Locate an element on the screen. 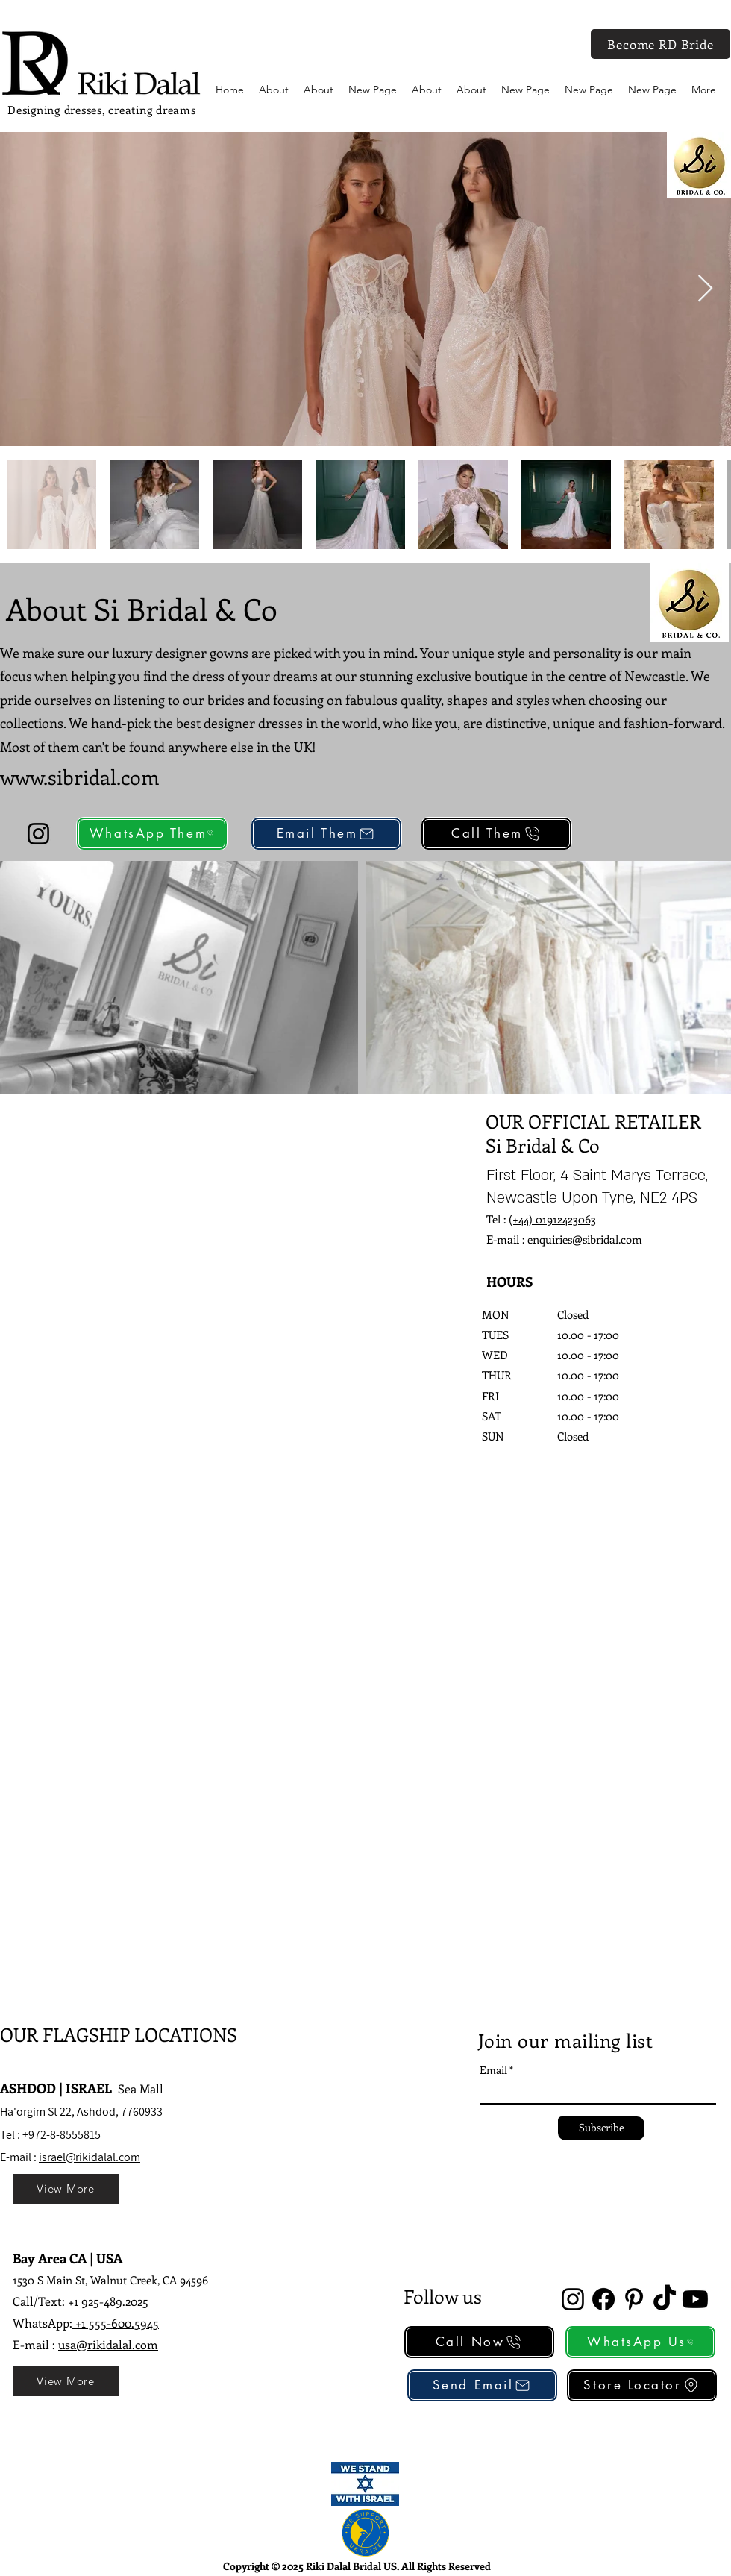 This screenshot has height=2576, width=731. enquiries@sibridal.com is located at coordinates (584, 1239).